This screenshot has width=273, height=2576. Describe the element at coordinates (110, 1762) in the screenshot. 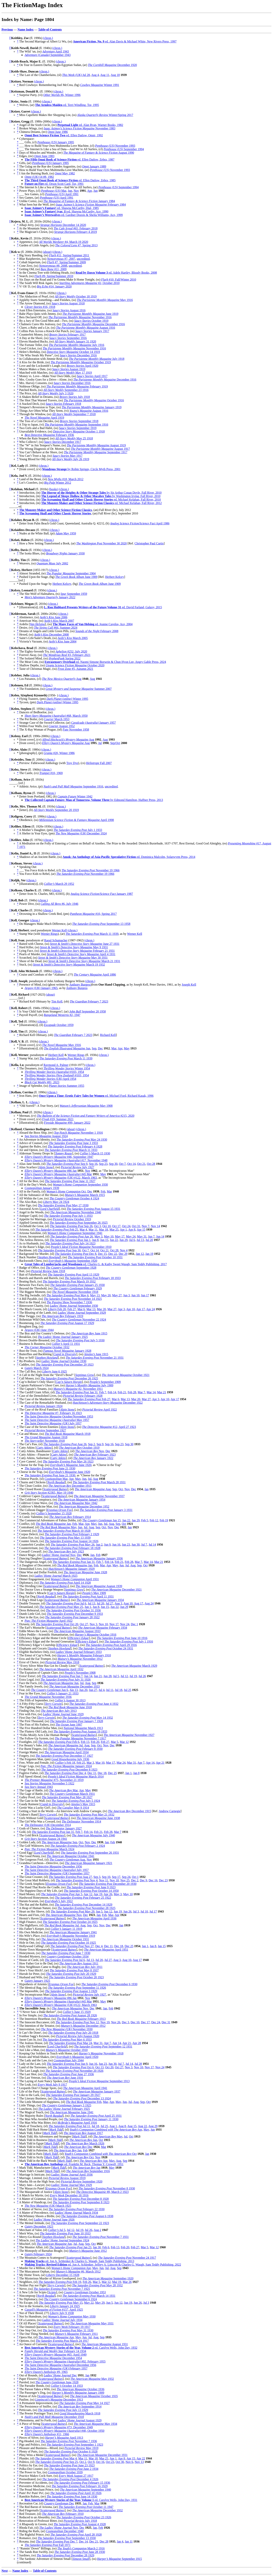

I see `Mar 17` at that location.